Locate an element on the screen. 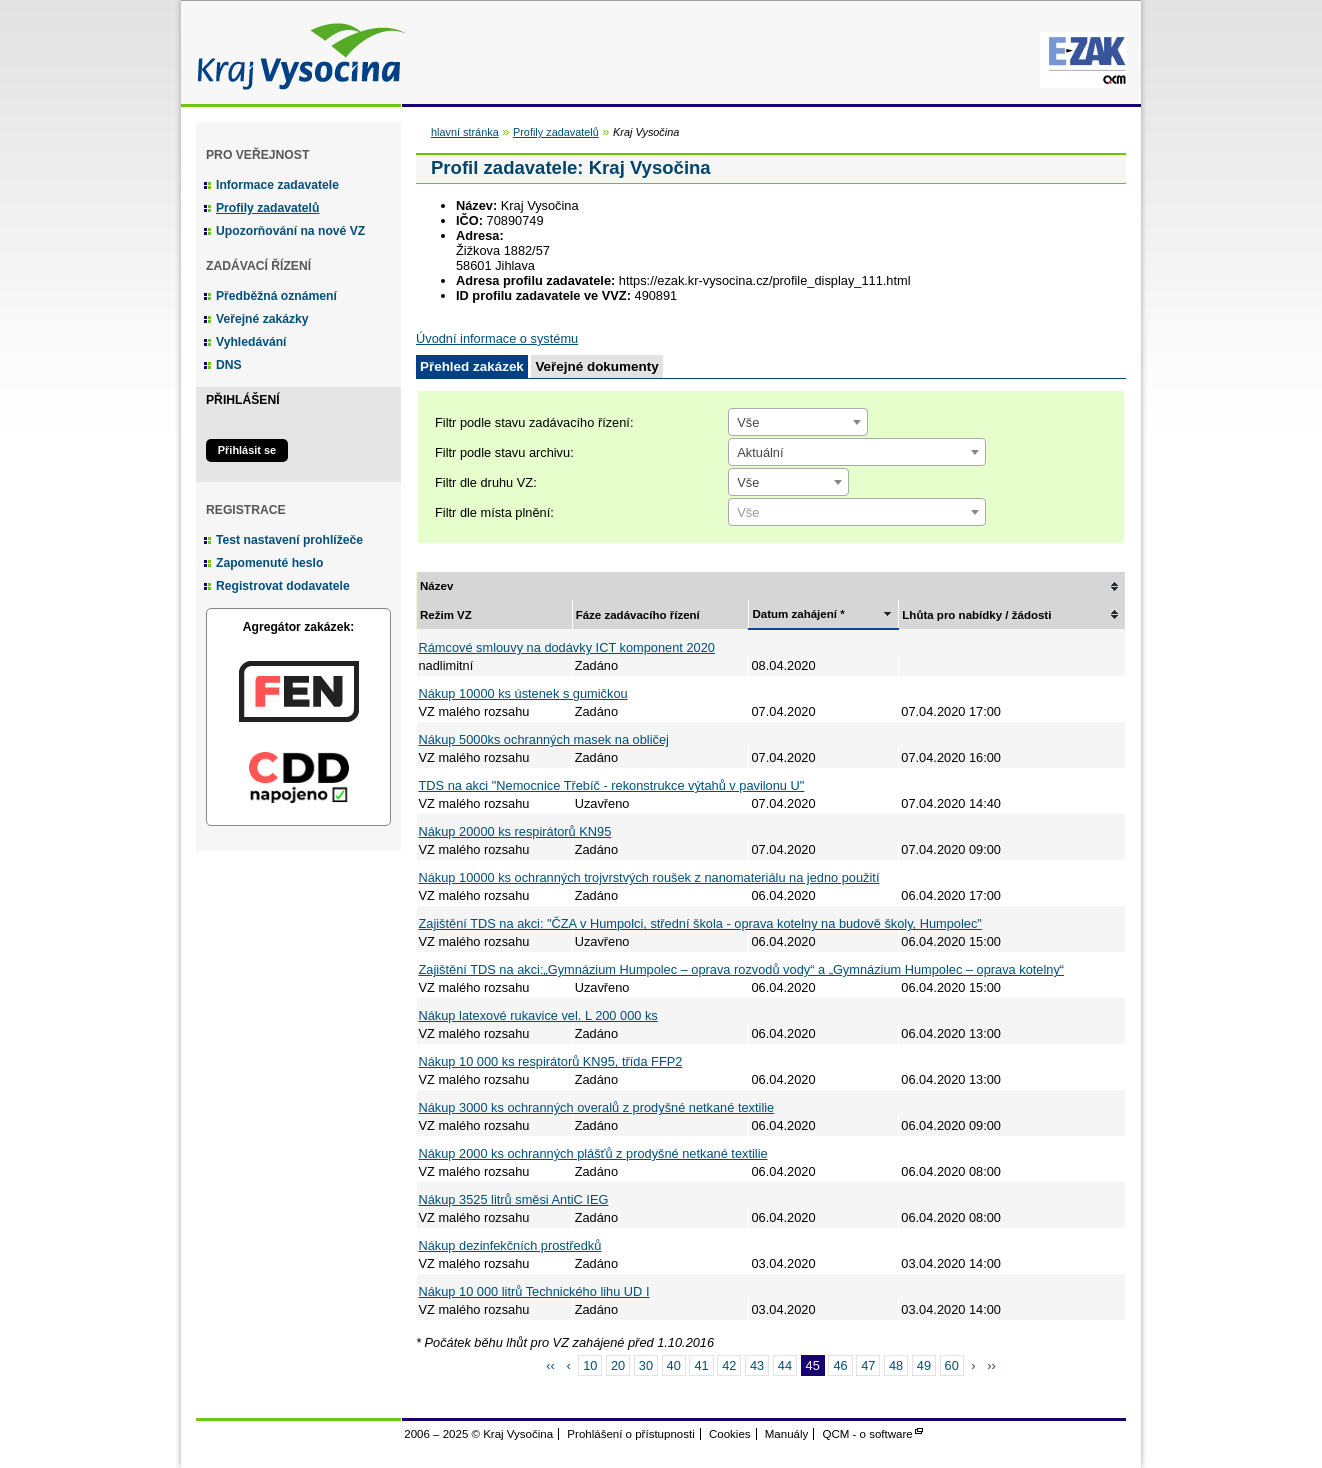 This screenshot has width=1322, height=1468. Nákup 3525 litrů směsi AntiC IEG is located at coordinates (514, 1199).